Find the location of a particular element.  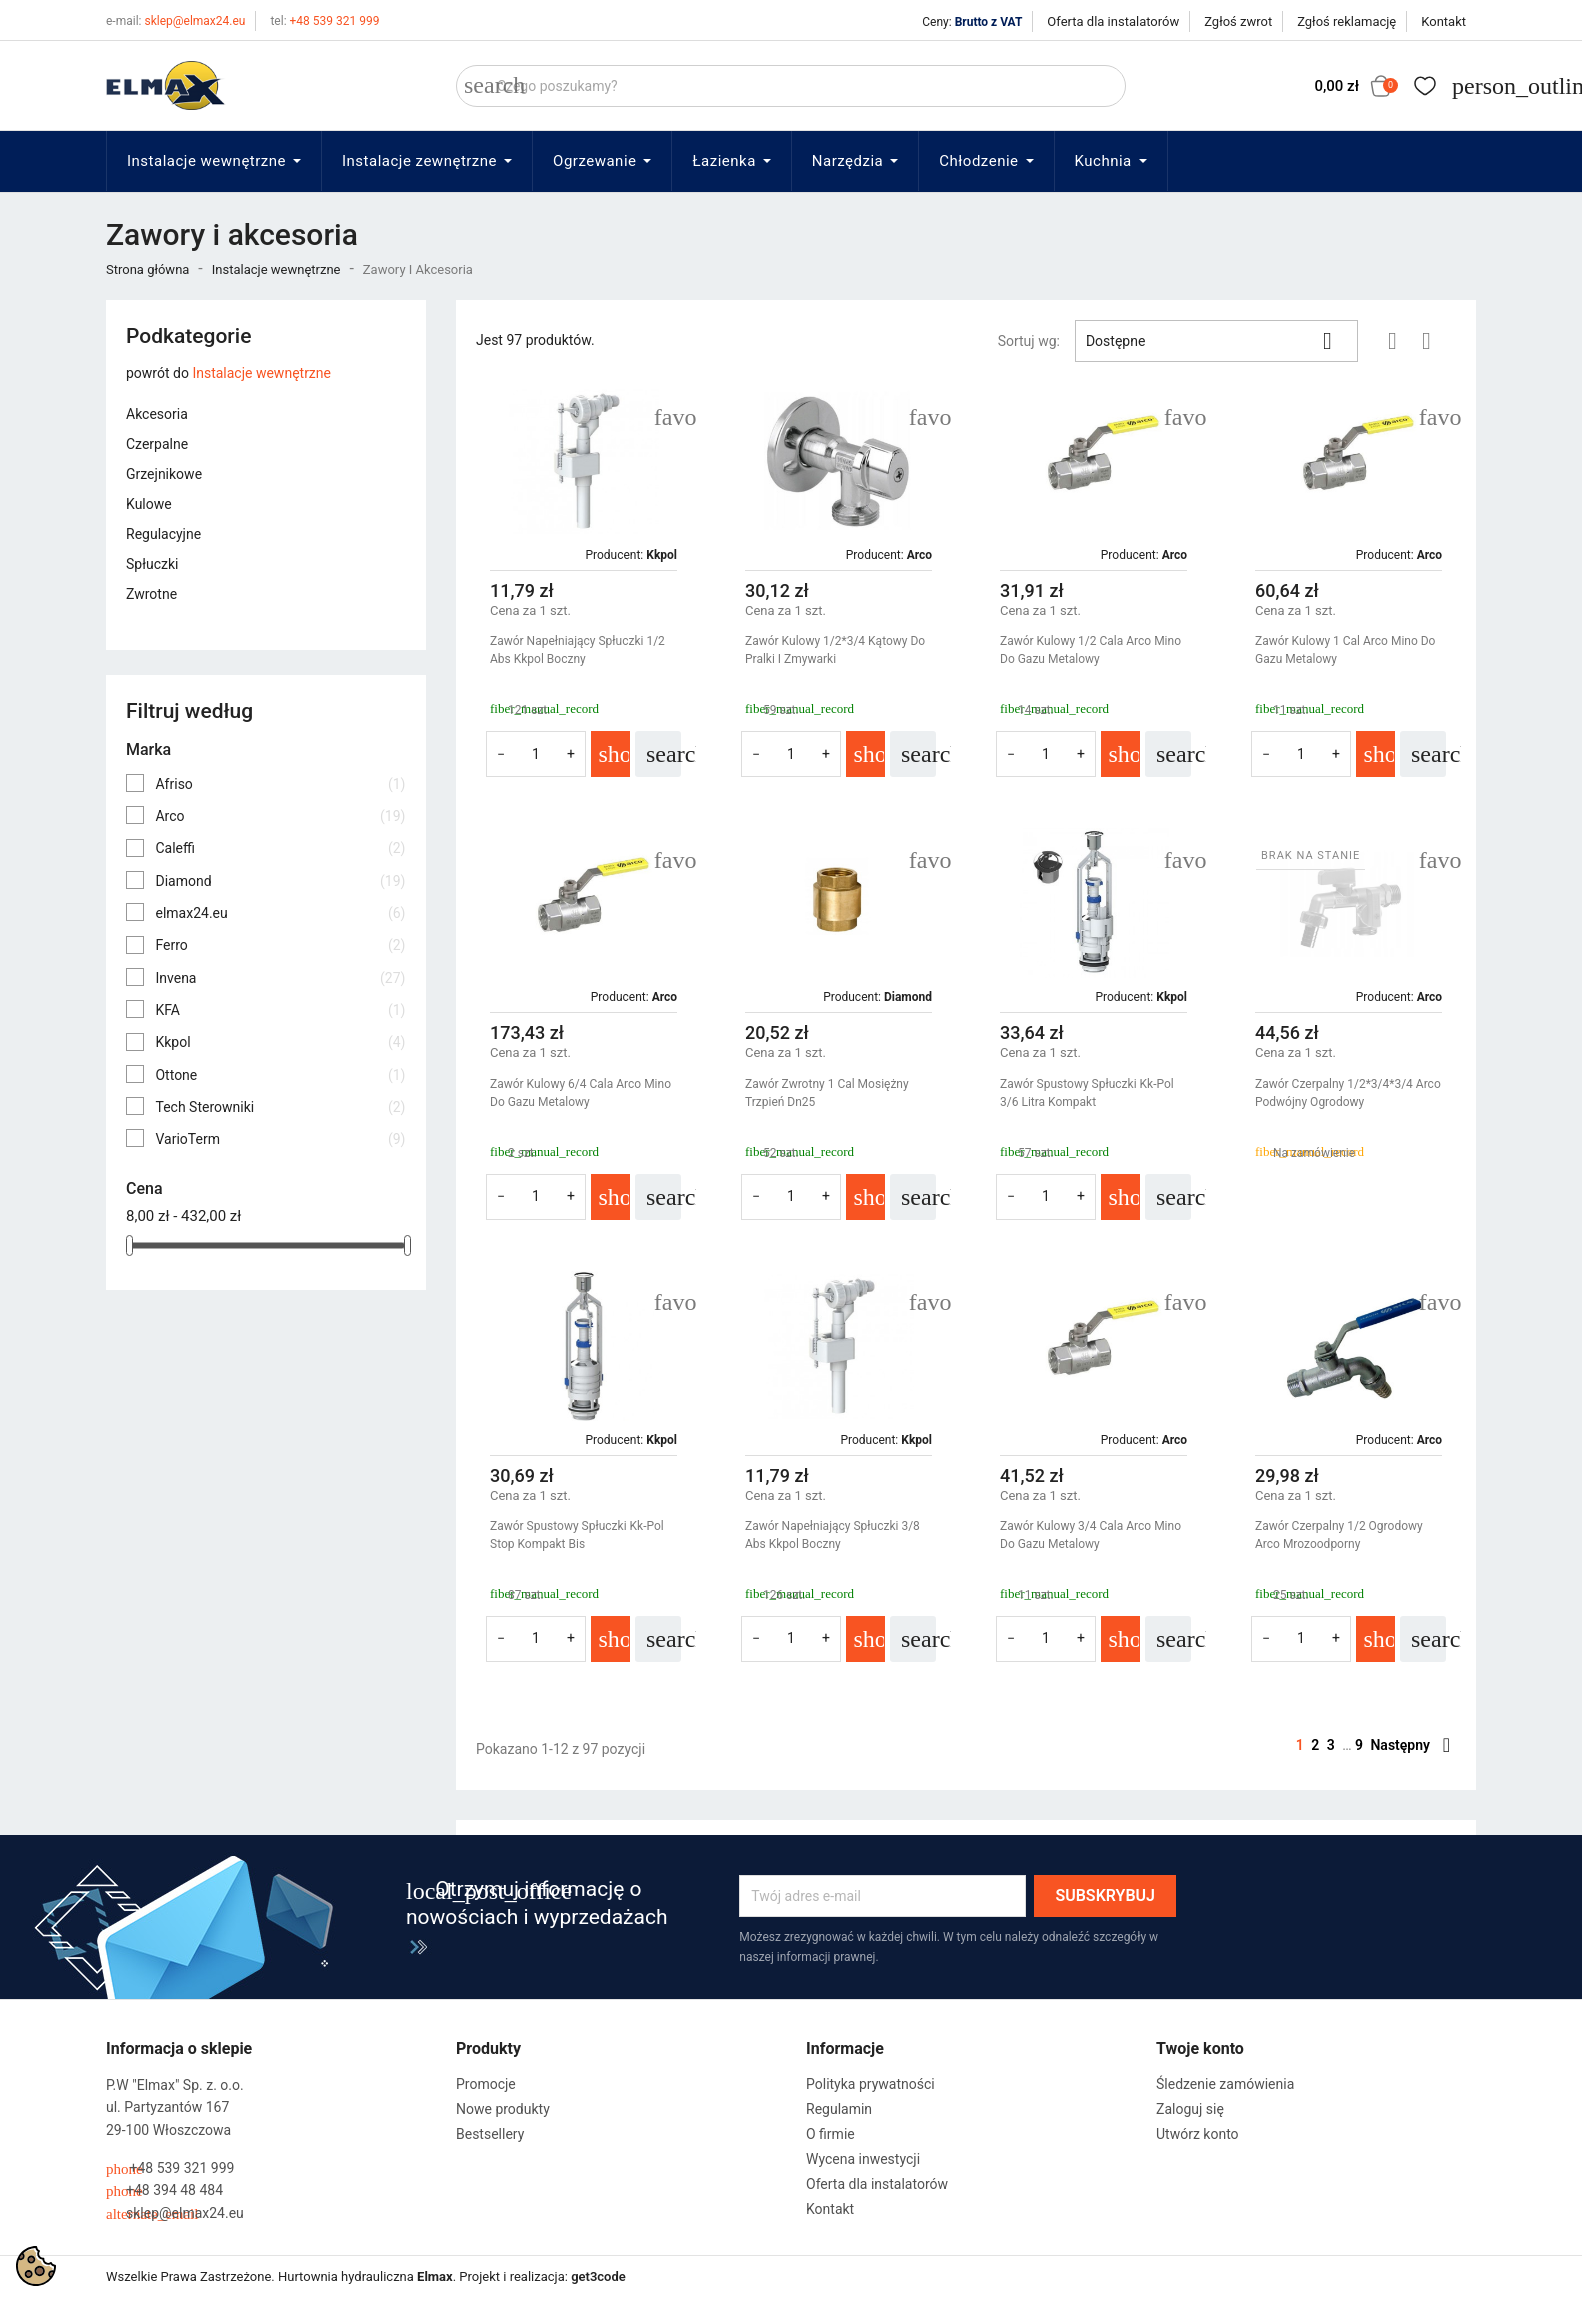

Nowe produkty is located at coordinates (503, 2109).